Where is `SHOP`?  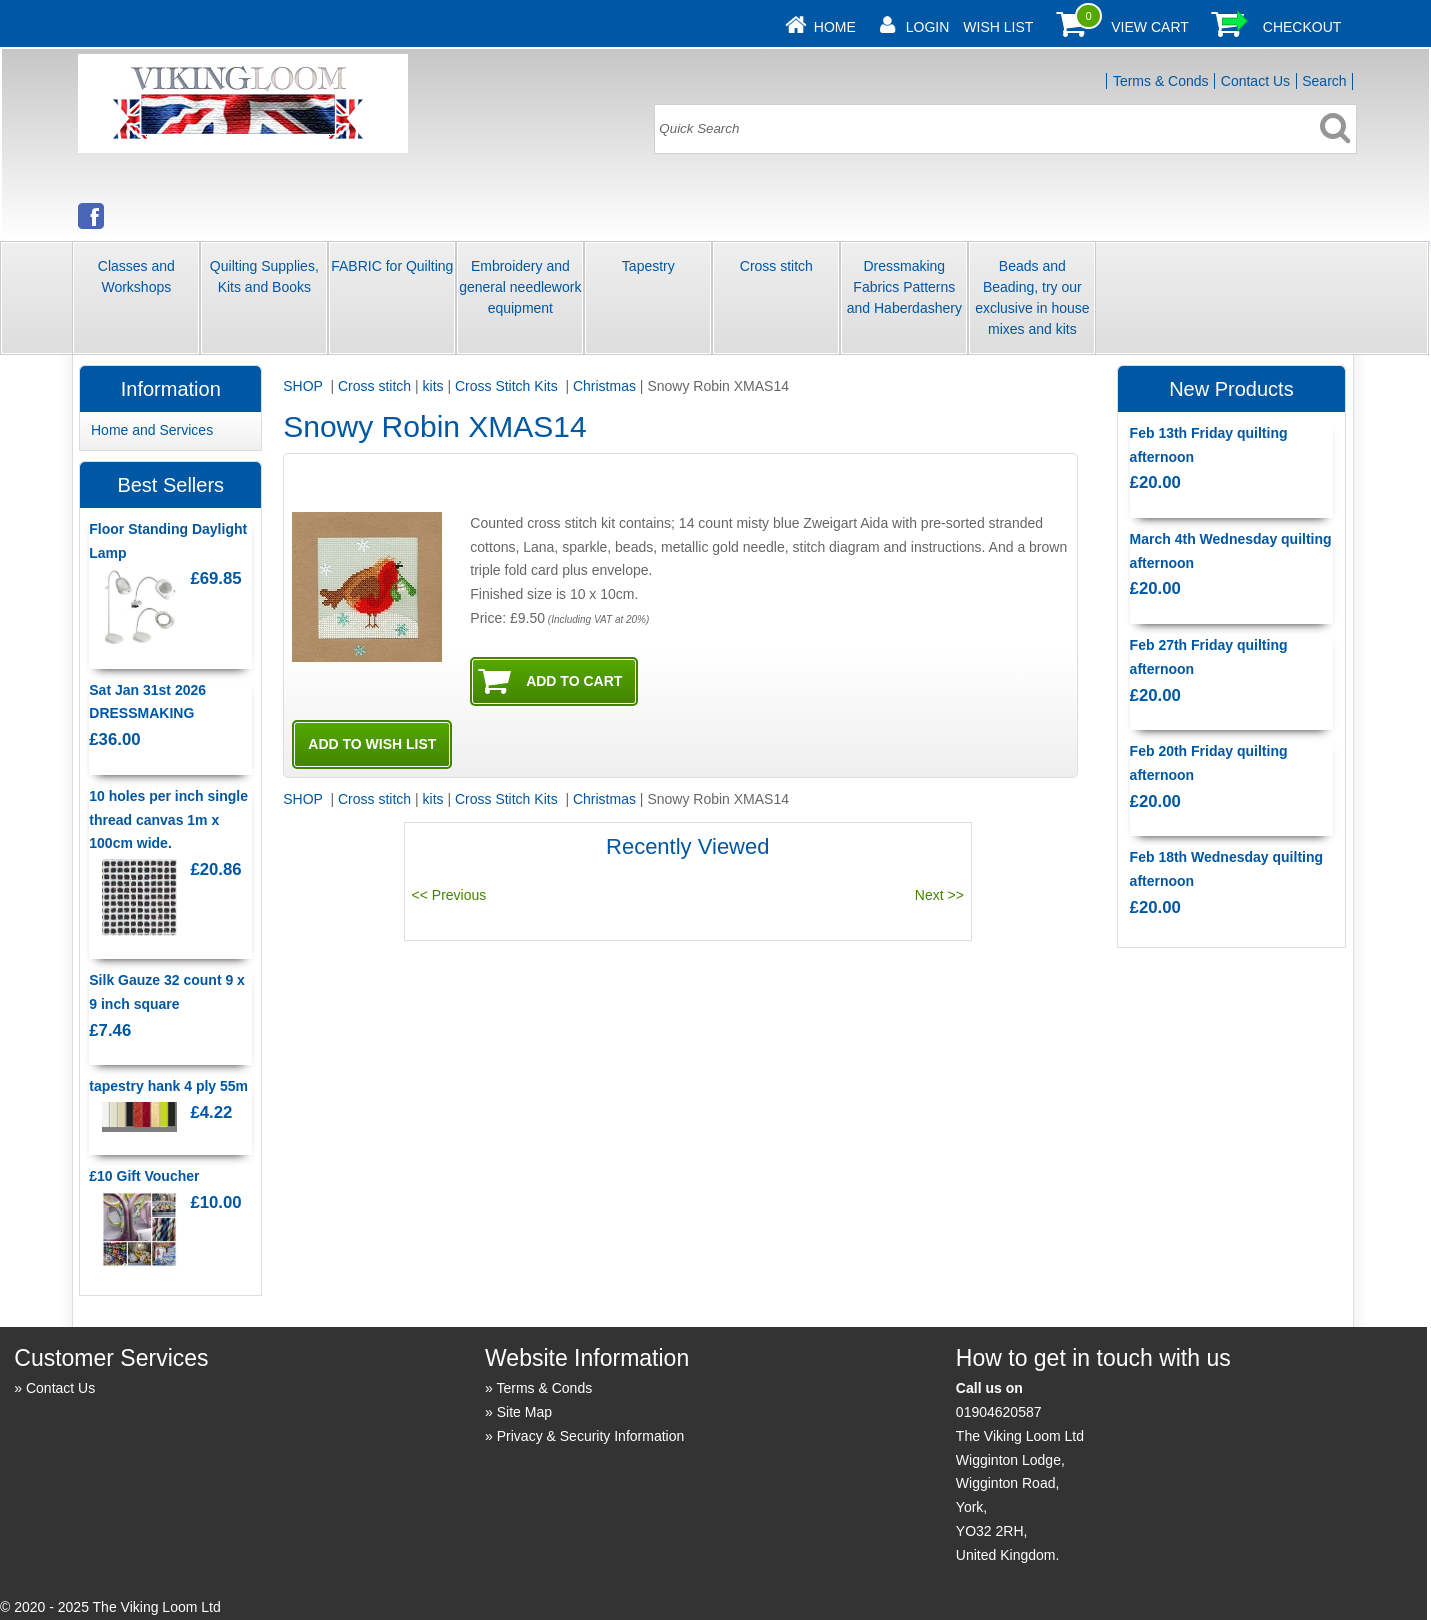 SHOP is located at coordinates (304, 386).